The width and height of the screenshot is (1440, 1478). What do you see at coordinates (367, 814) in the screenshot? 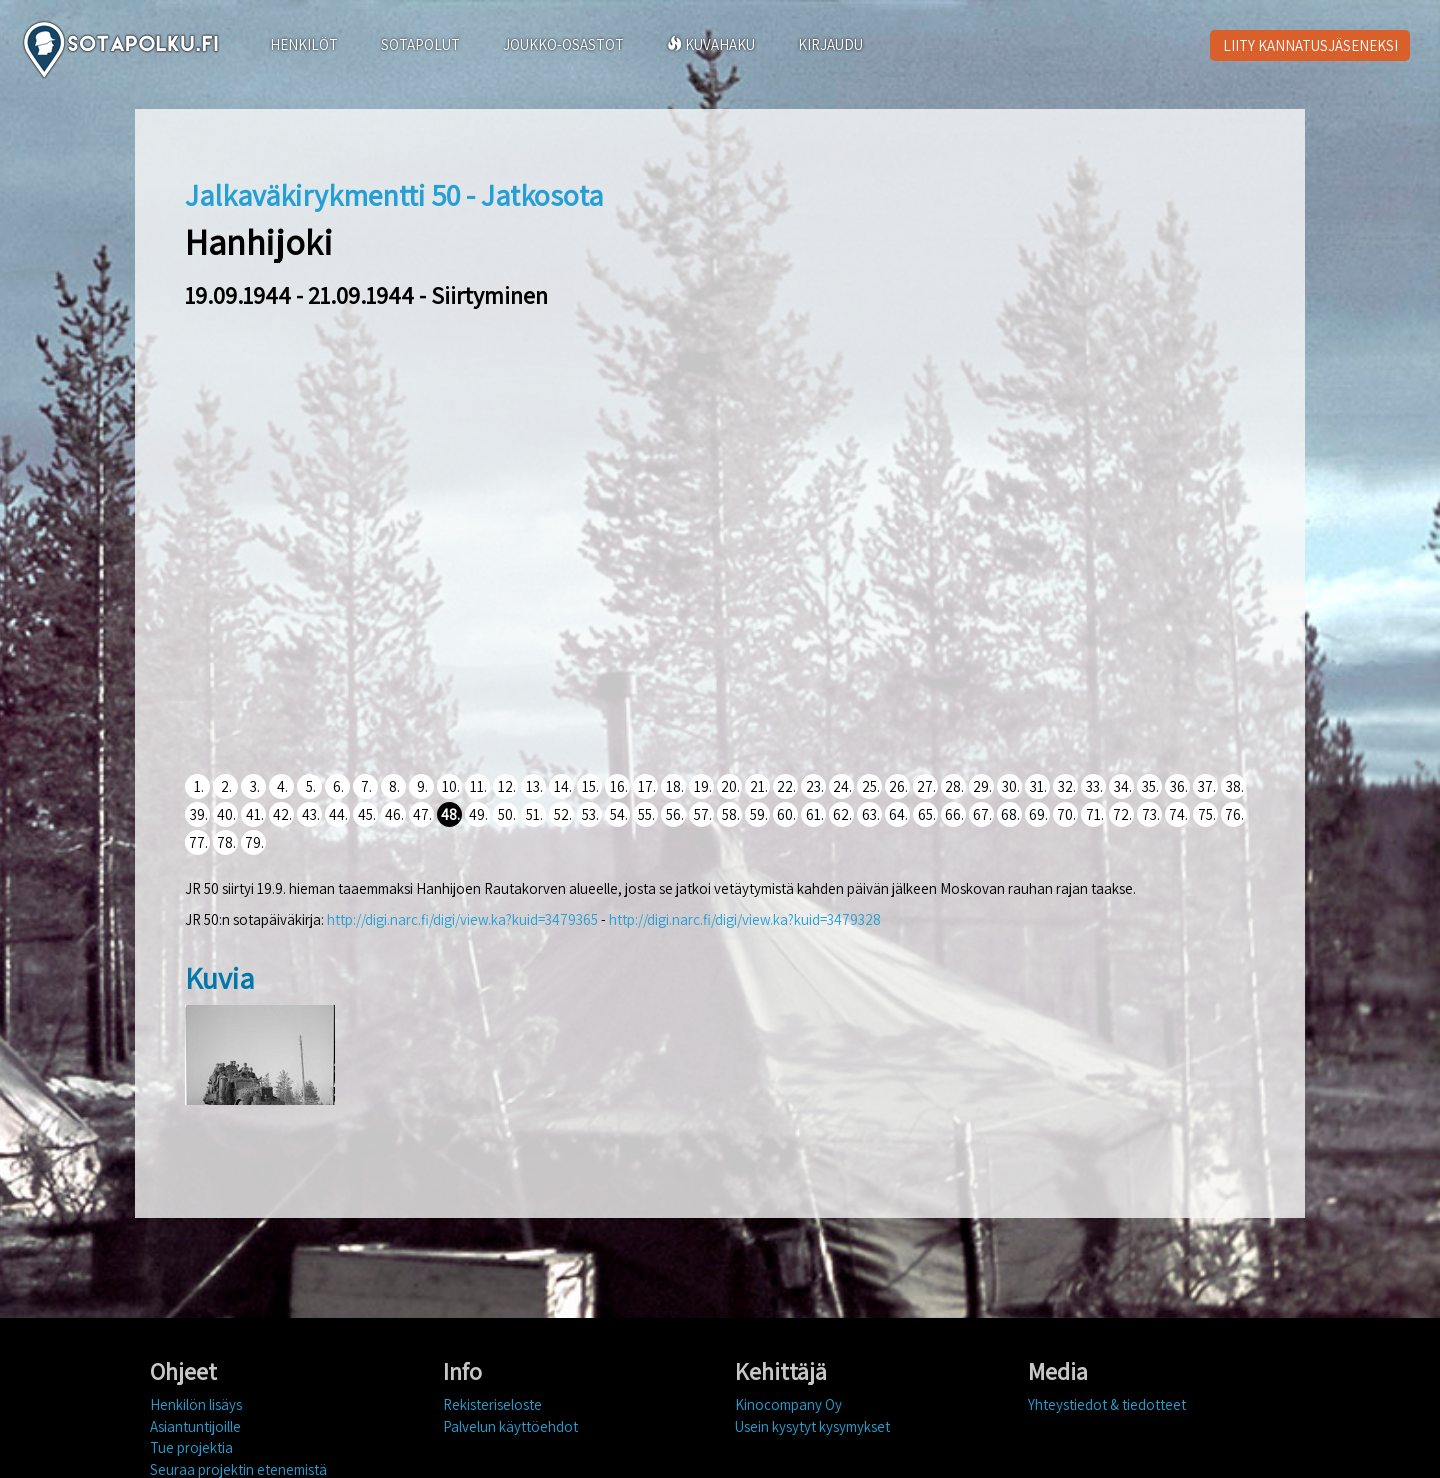
I see `45.` at bounding box center [367, 814].